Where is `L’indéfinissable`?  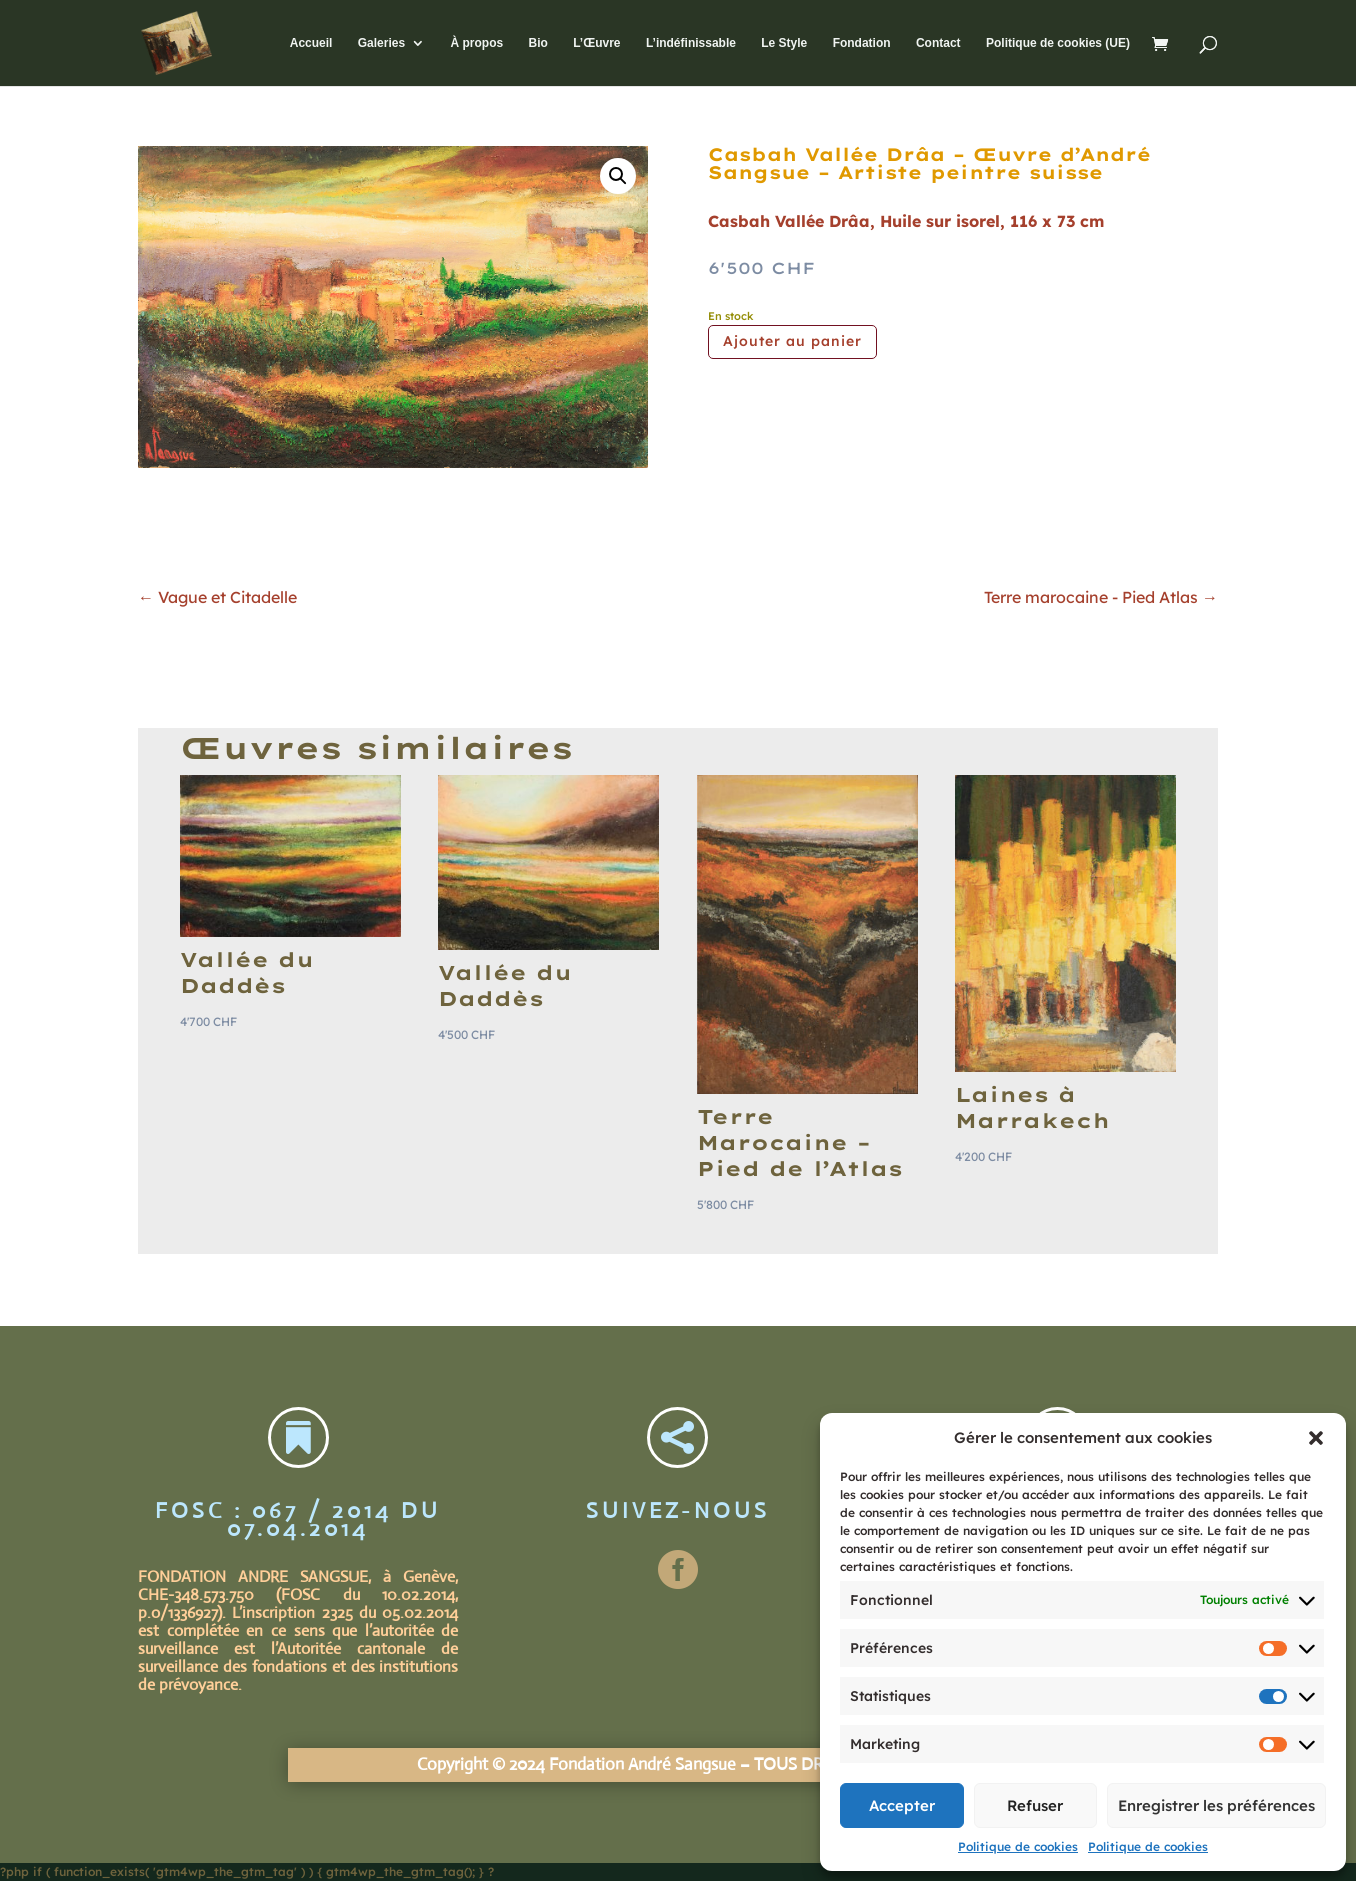 L’indéfinissable is located at coordinates (691, 43).